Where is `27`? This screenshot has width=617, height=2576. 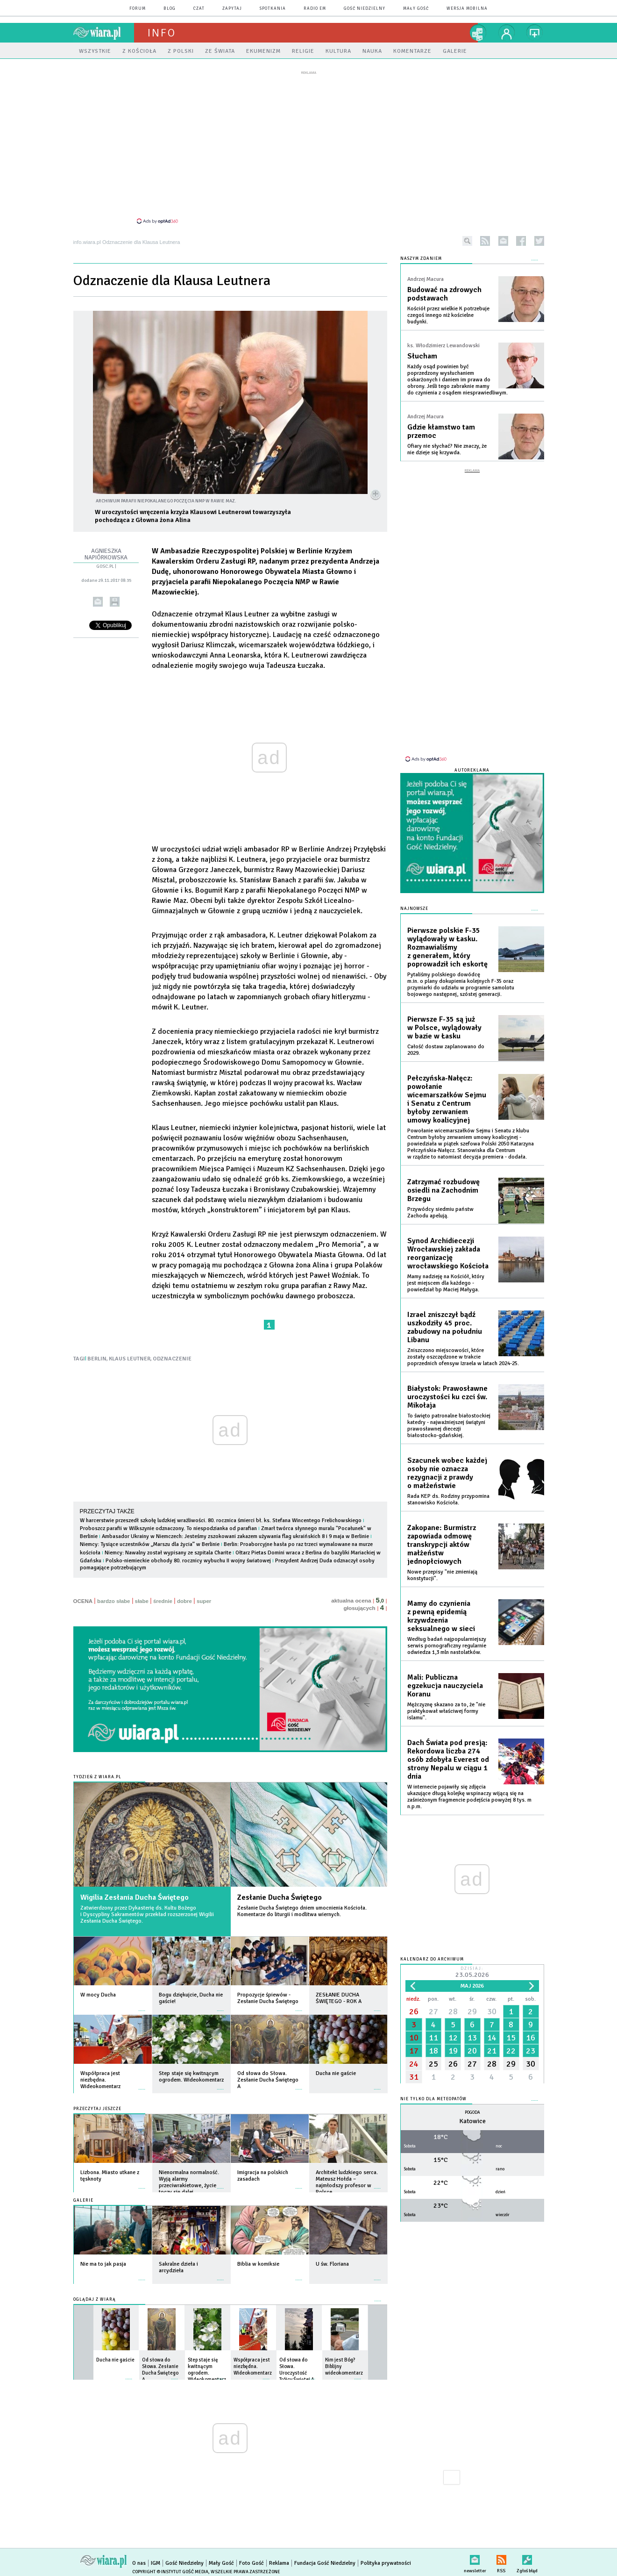 27 is located at coordinates (433, 2011).